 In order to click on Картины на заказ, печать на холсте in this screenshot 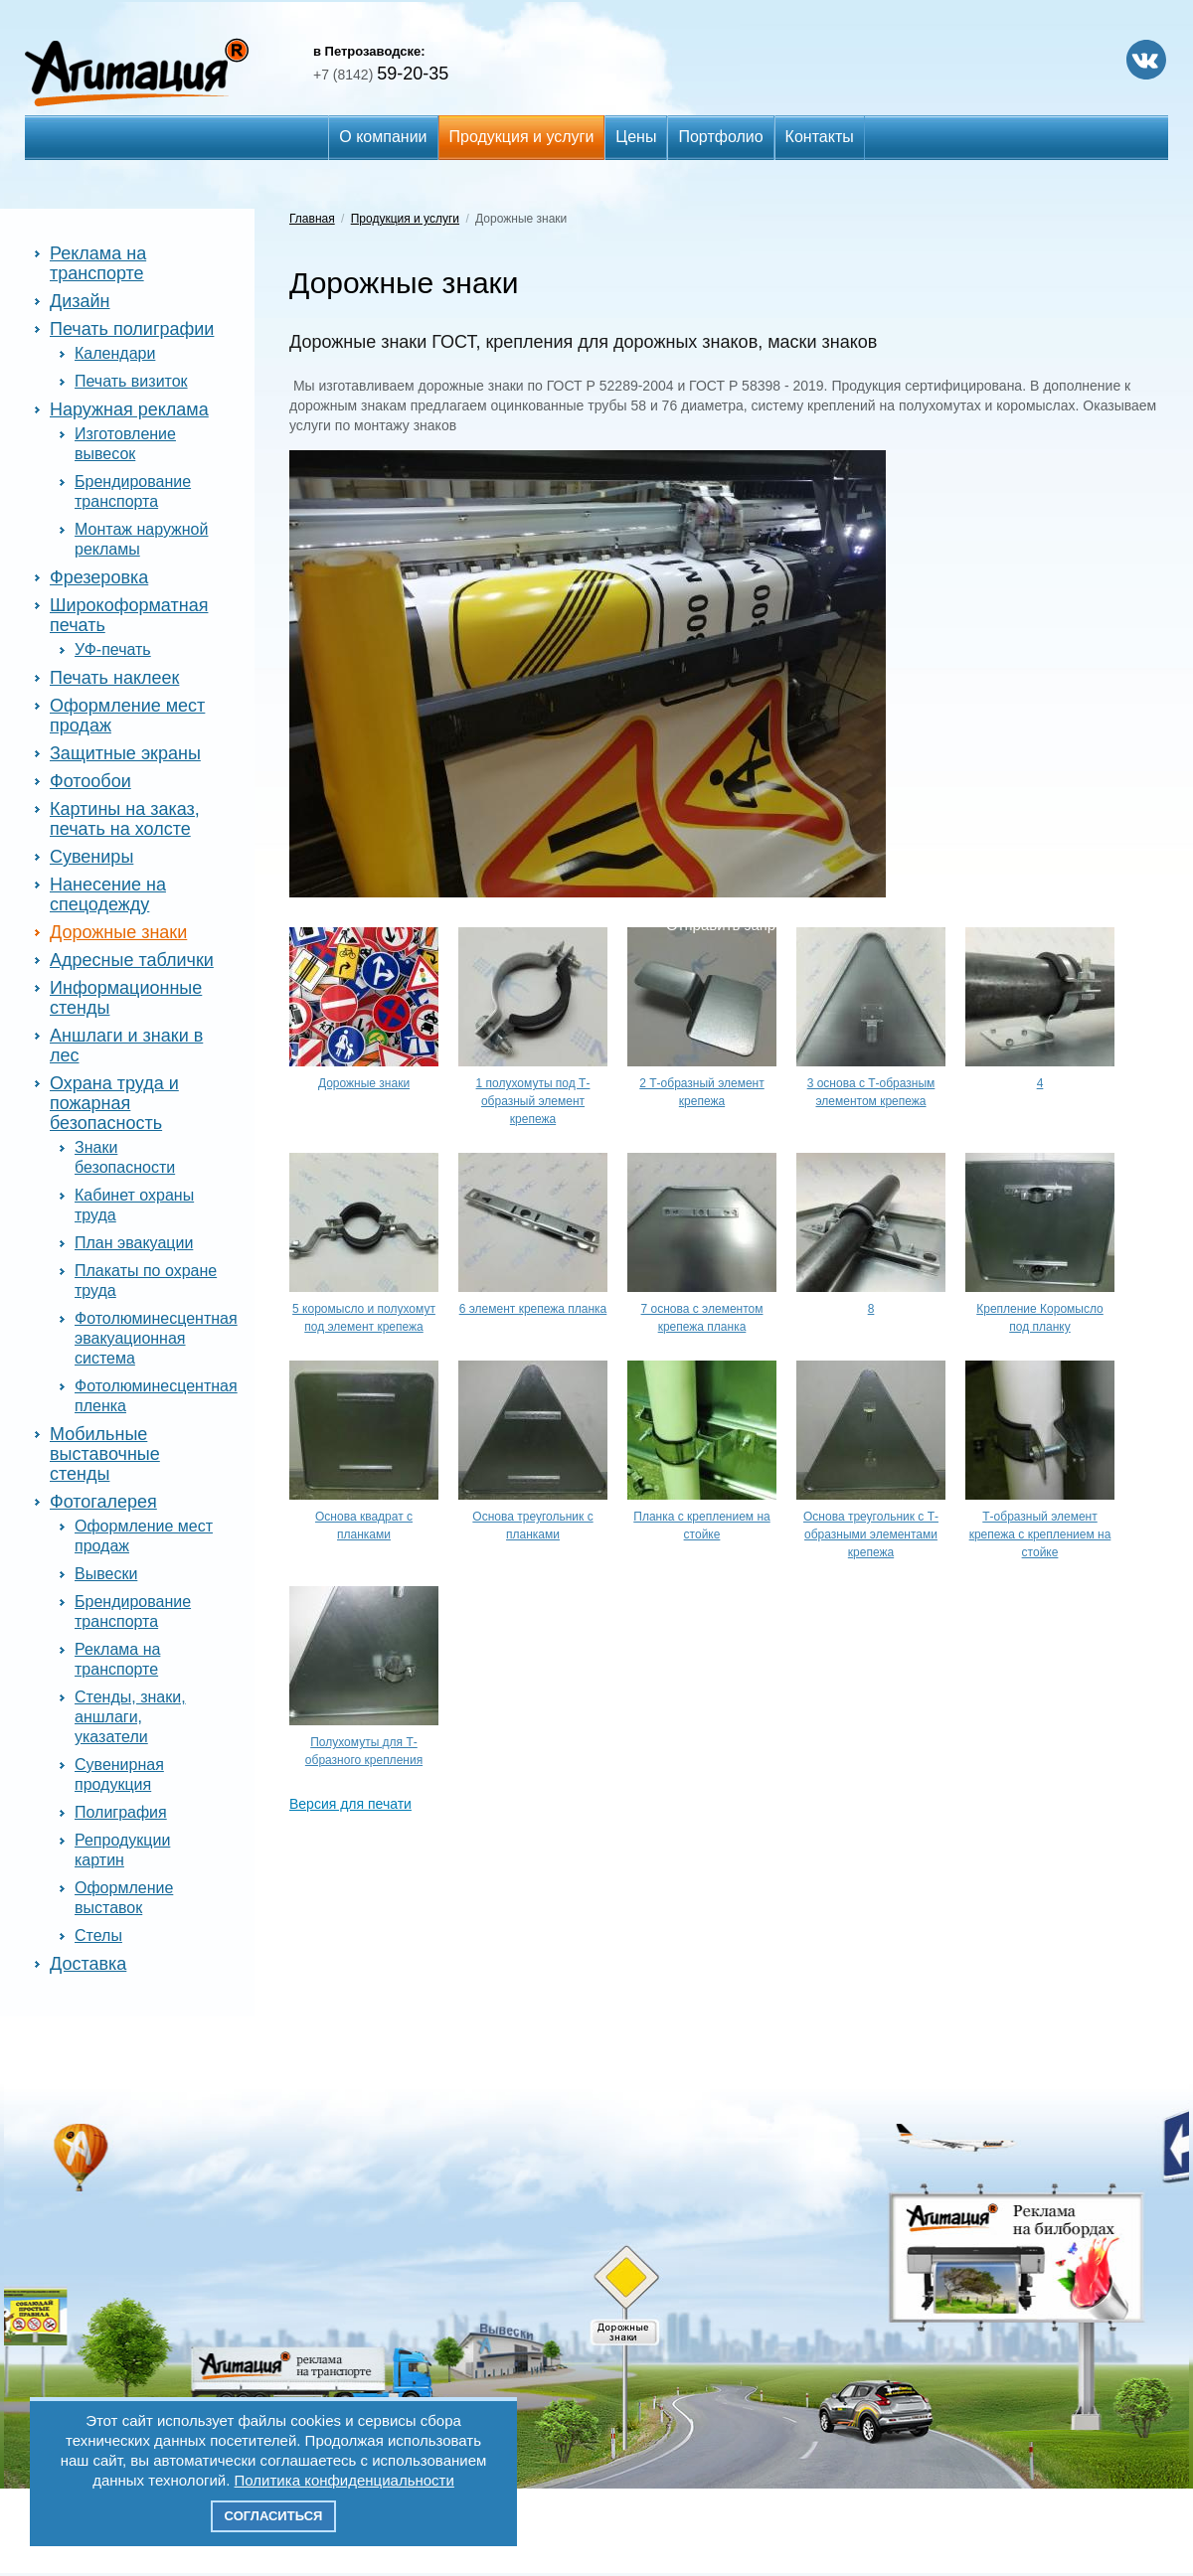, I will do `click(125, 819)`.